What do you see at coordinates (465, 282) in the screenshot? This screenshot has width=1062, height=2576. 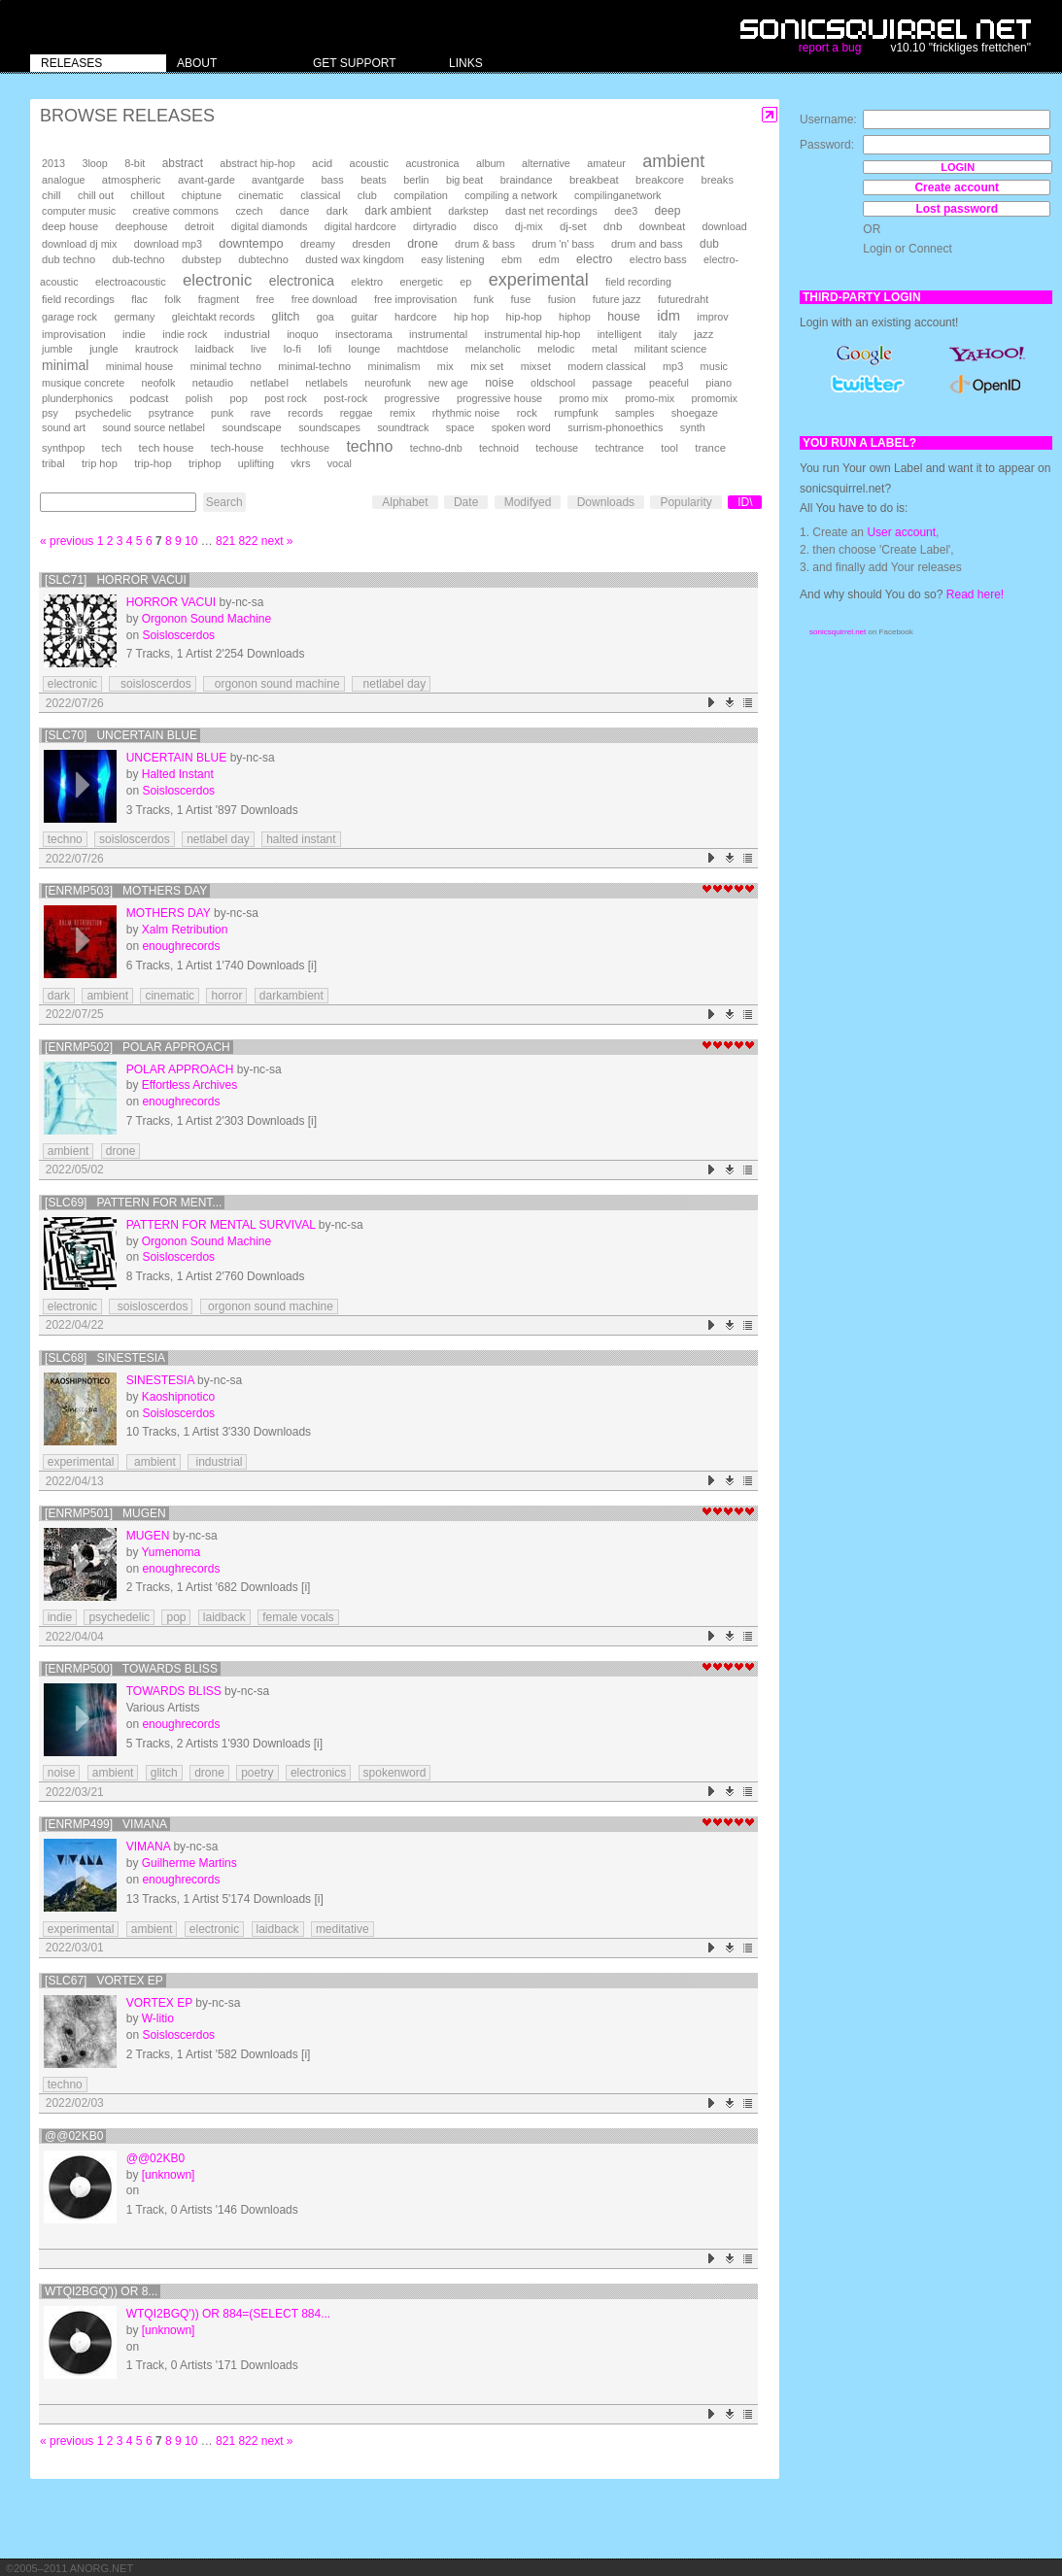 I see `ep` at bounding box center [465, 282].